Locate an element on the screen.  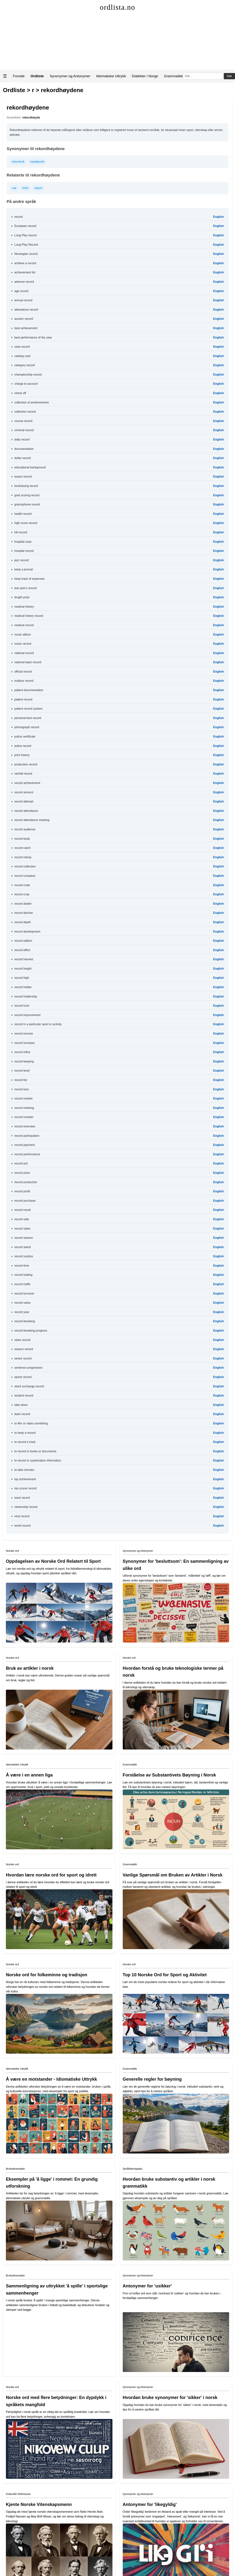
hospital case is located at coordinates (22, 541).